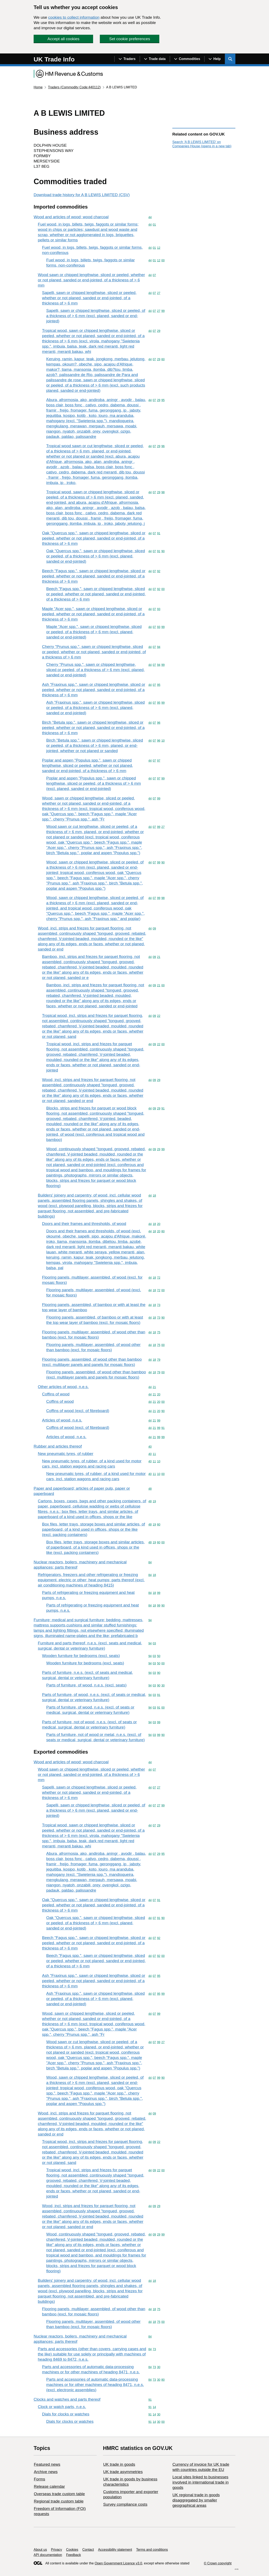 Image resolution: width=269 pixels, height=2576 pixels. Describe the element at coordinates (74, 87) in the screenshot. I see `Traders (Commodity Code:440112)` at that location.